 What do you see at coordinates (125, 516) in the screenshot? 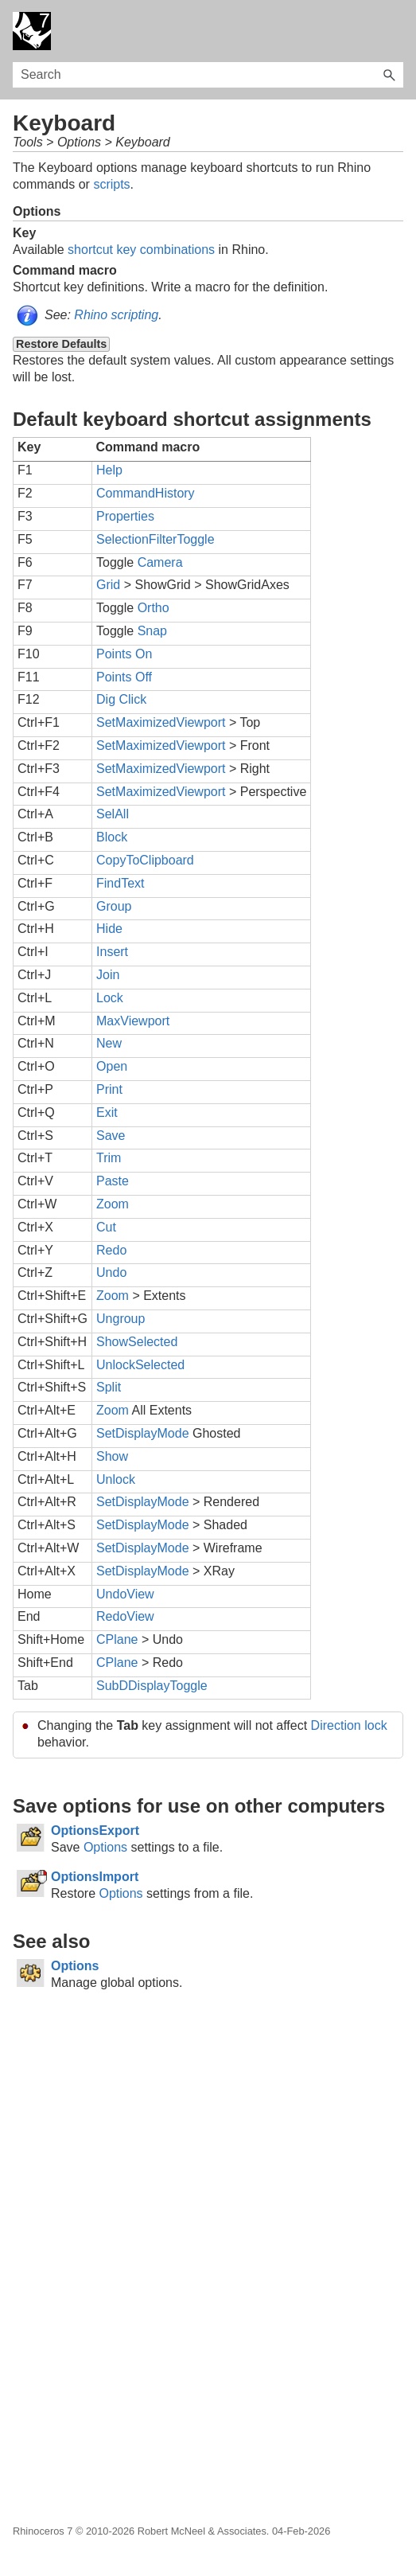
I see `Properties` at bounding box center [125, 516].